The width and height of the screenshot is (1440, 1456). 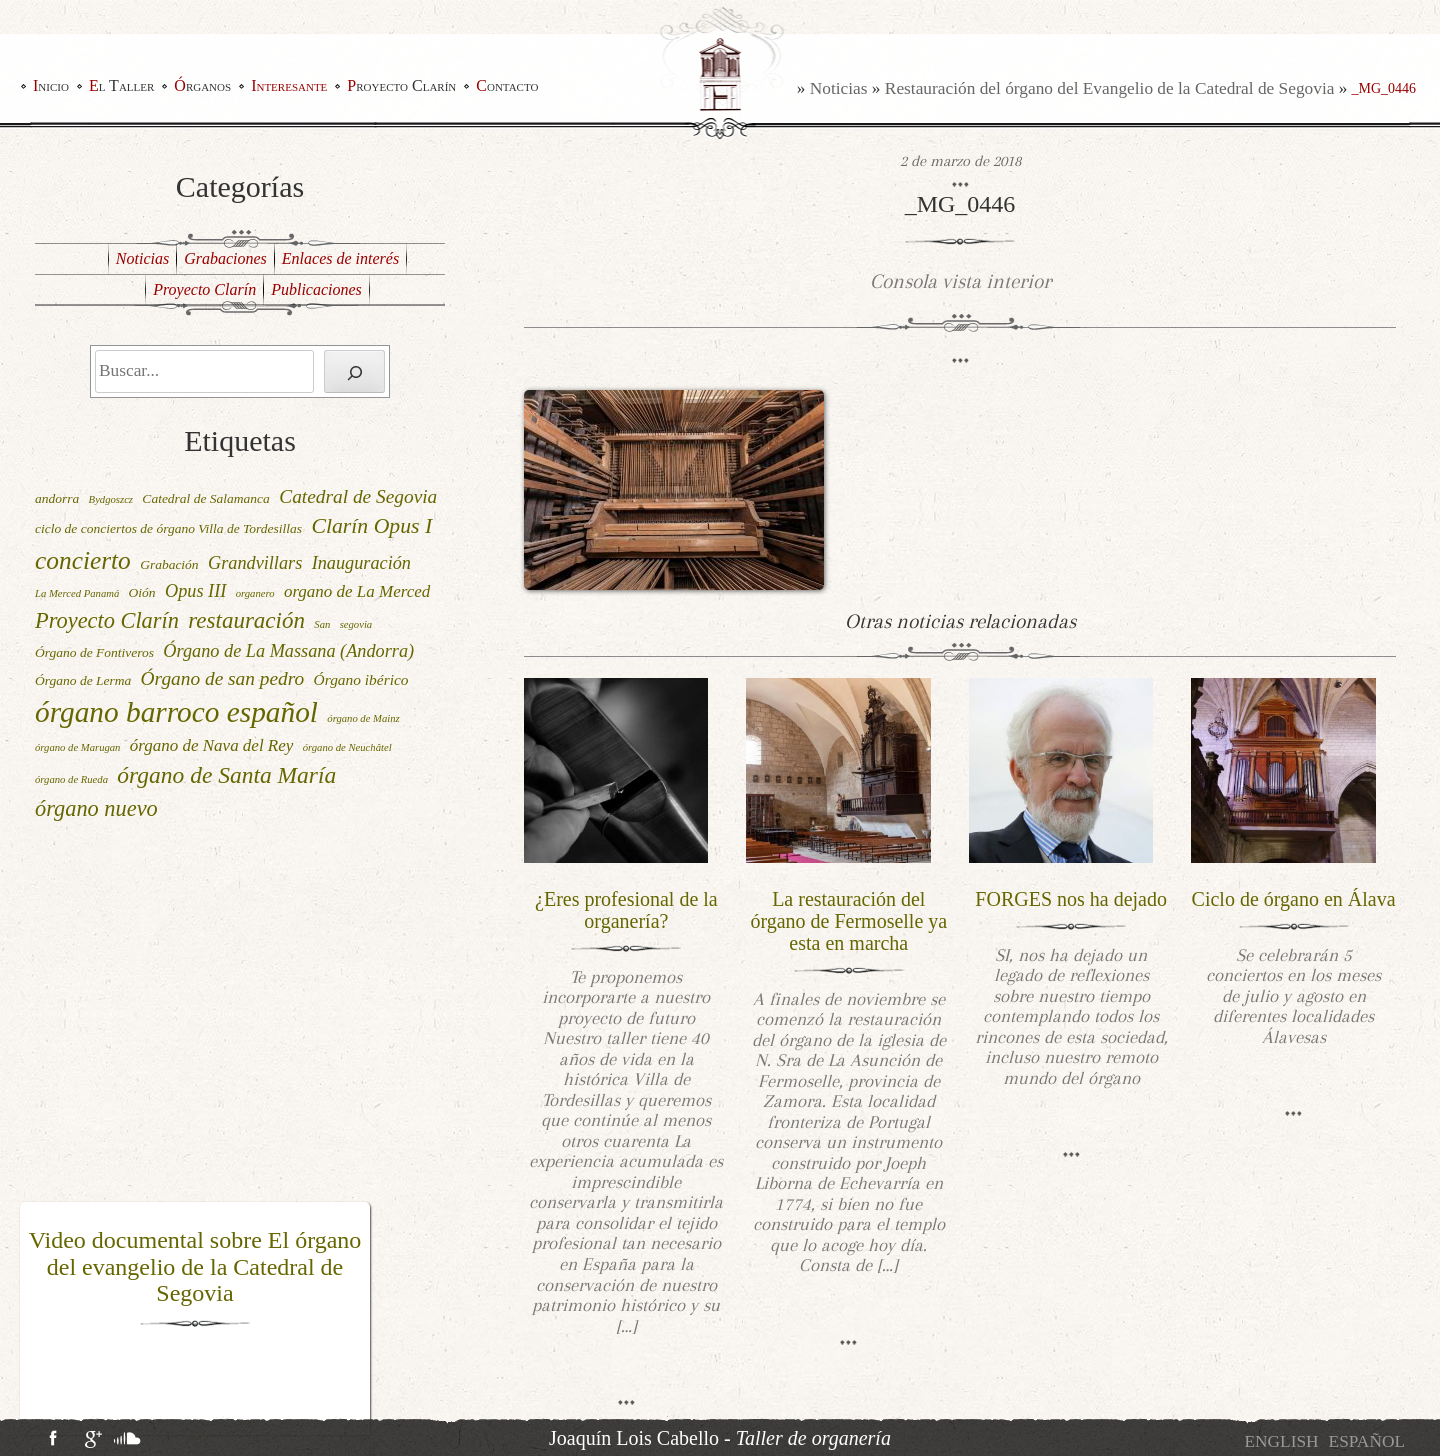 I want to click on organo de La Merced [organo de La Merced (4 elementos)], so click(x=357, y=591).